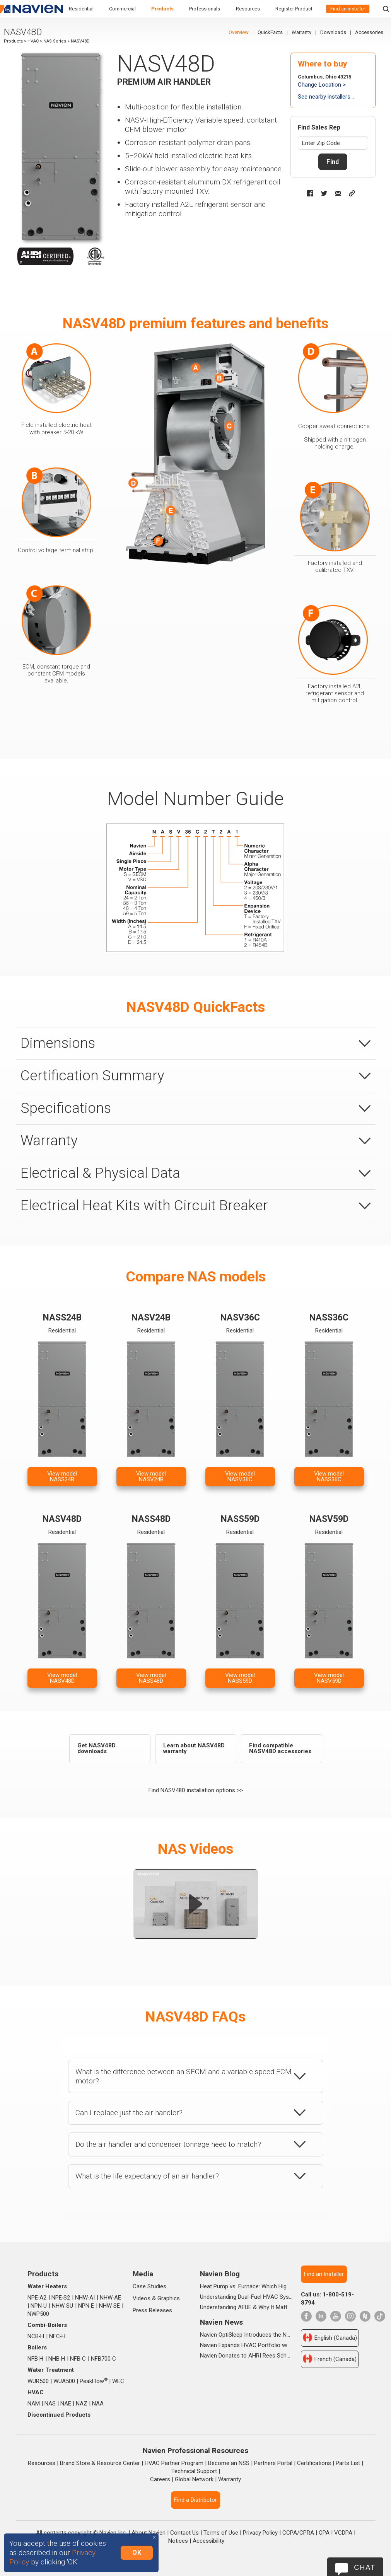 Image resolution: width=391 pixels, height=2576 pixels. Describe the element at coordinates (54, 41) in the screenshot. I see `NAS Series` at that location.